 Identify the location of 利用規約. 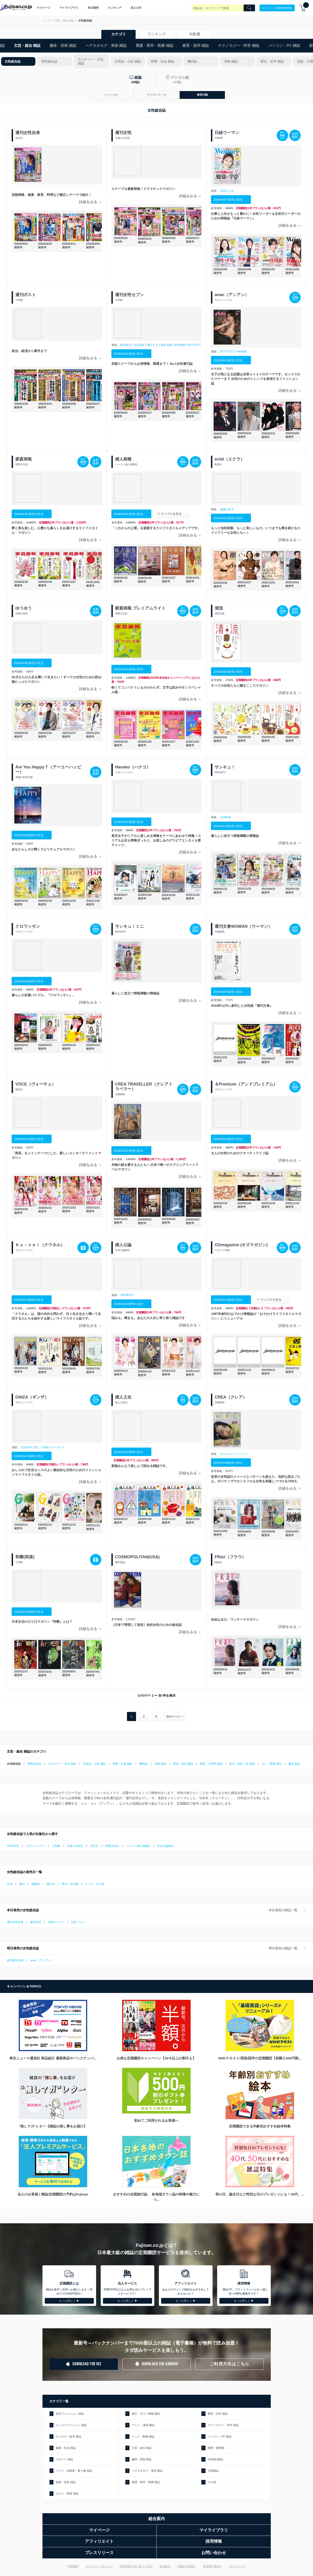
(73, 2566).